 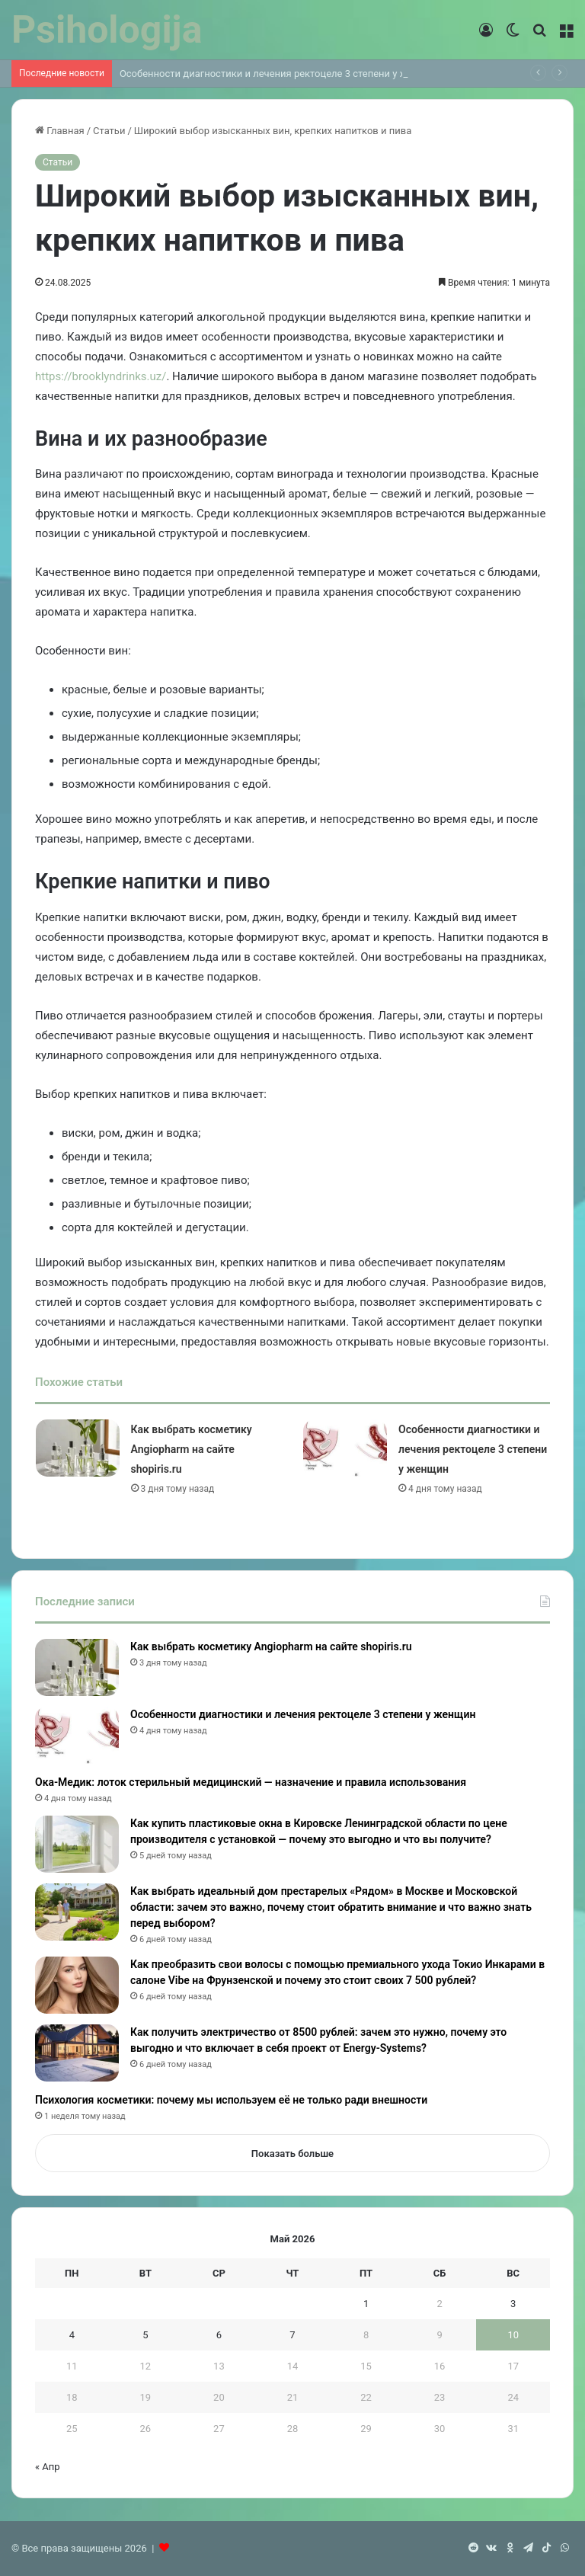 What do you see at coordinates (250, 1782) in the screenshot?
I see `Ока-Медик: лоток стерильный медицинский — назначение и правила использования` at bounding box center [250, 1782].